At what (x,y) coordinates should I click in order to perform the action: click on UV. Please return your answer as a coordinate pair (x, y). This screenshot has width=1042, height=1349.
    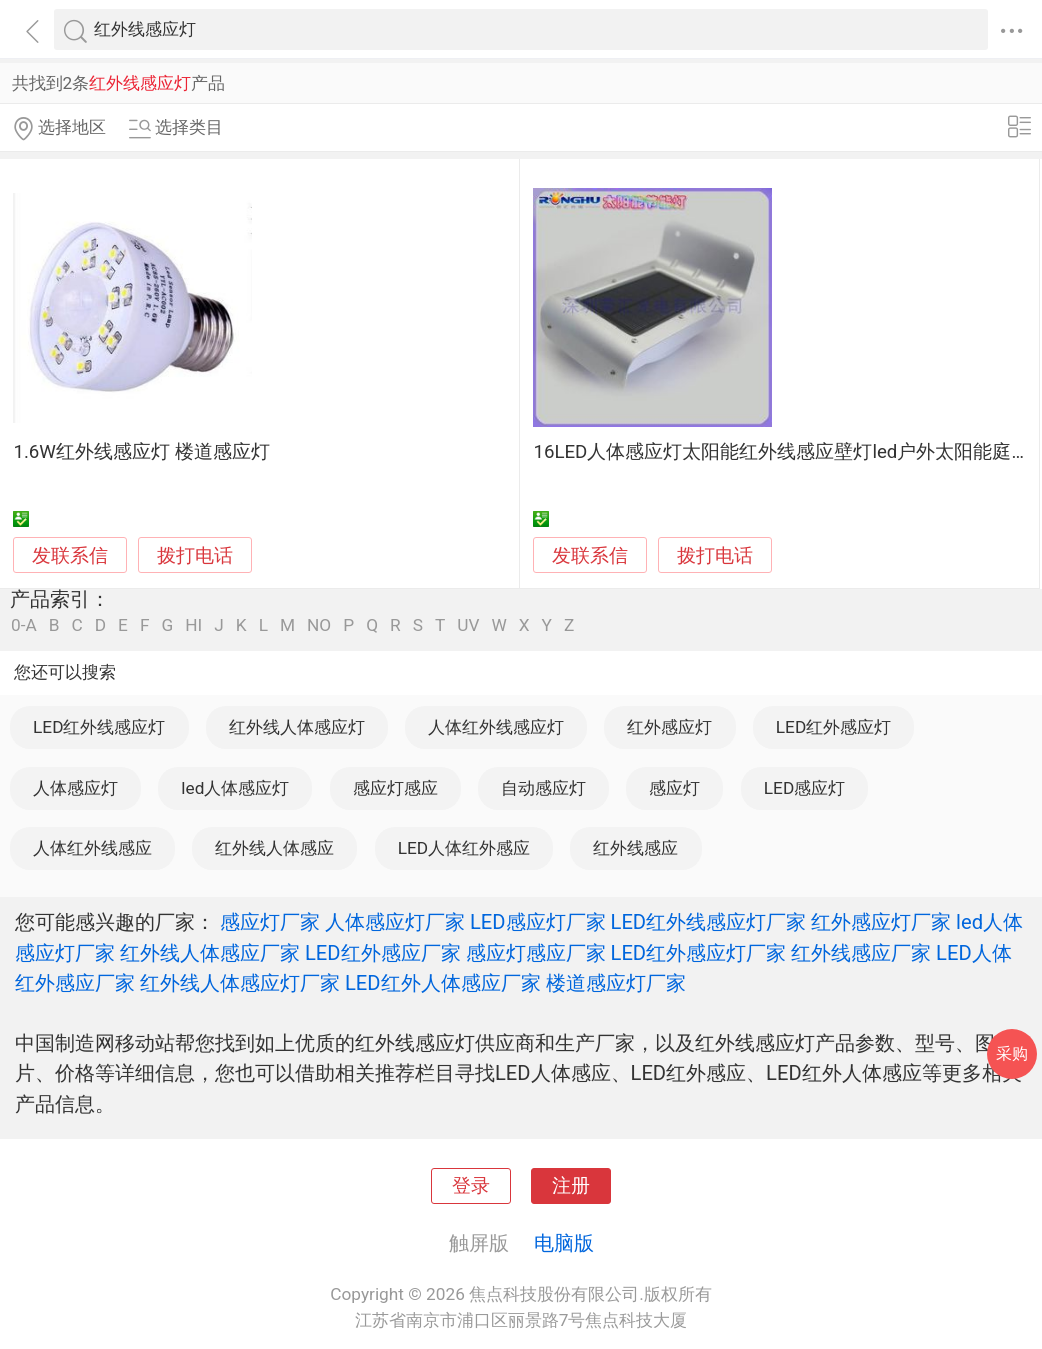
    Looking at the image, I should click on (468, 625).